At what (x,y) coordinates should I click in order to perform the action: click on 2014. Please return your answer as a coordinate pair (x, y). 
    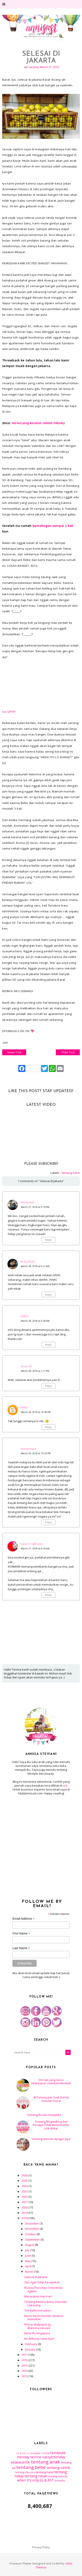
    Looking at the image, I should click on (25, 2371).